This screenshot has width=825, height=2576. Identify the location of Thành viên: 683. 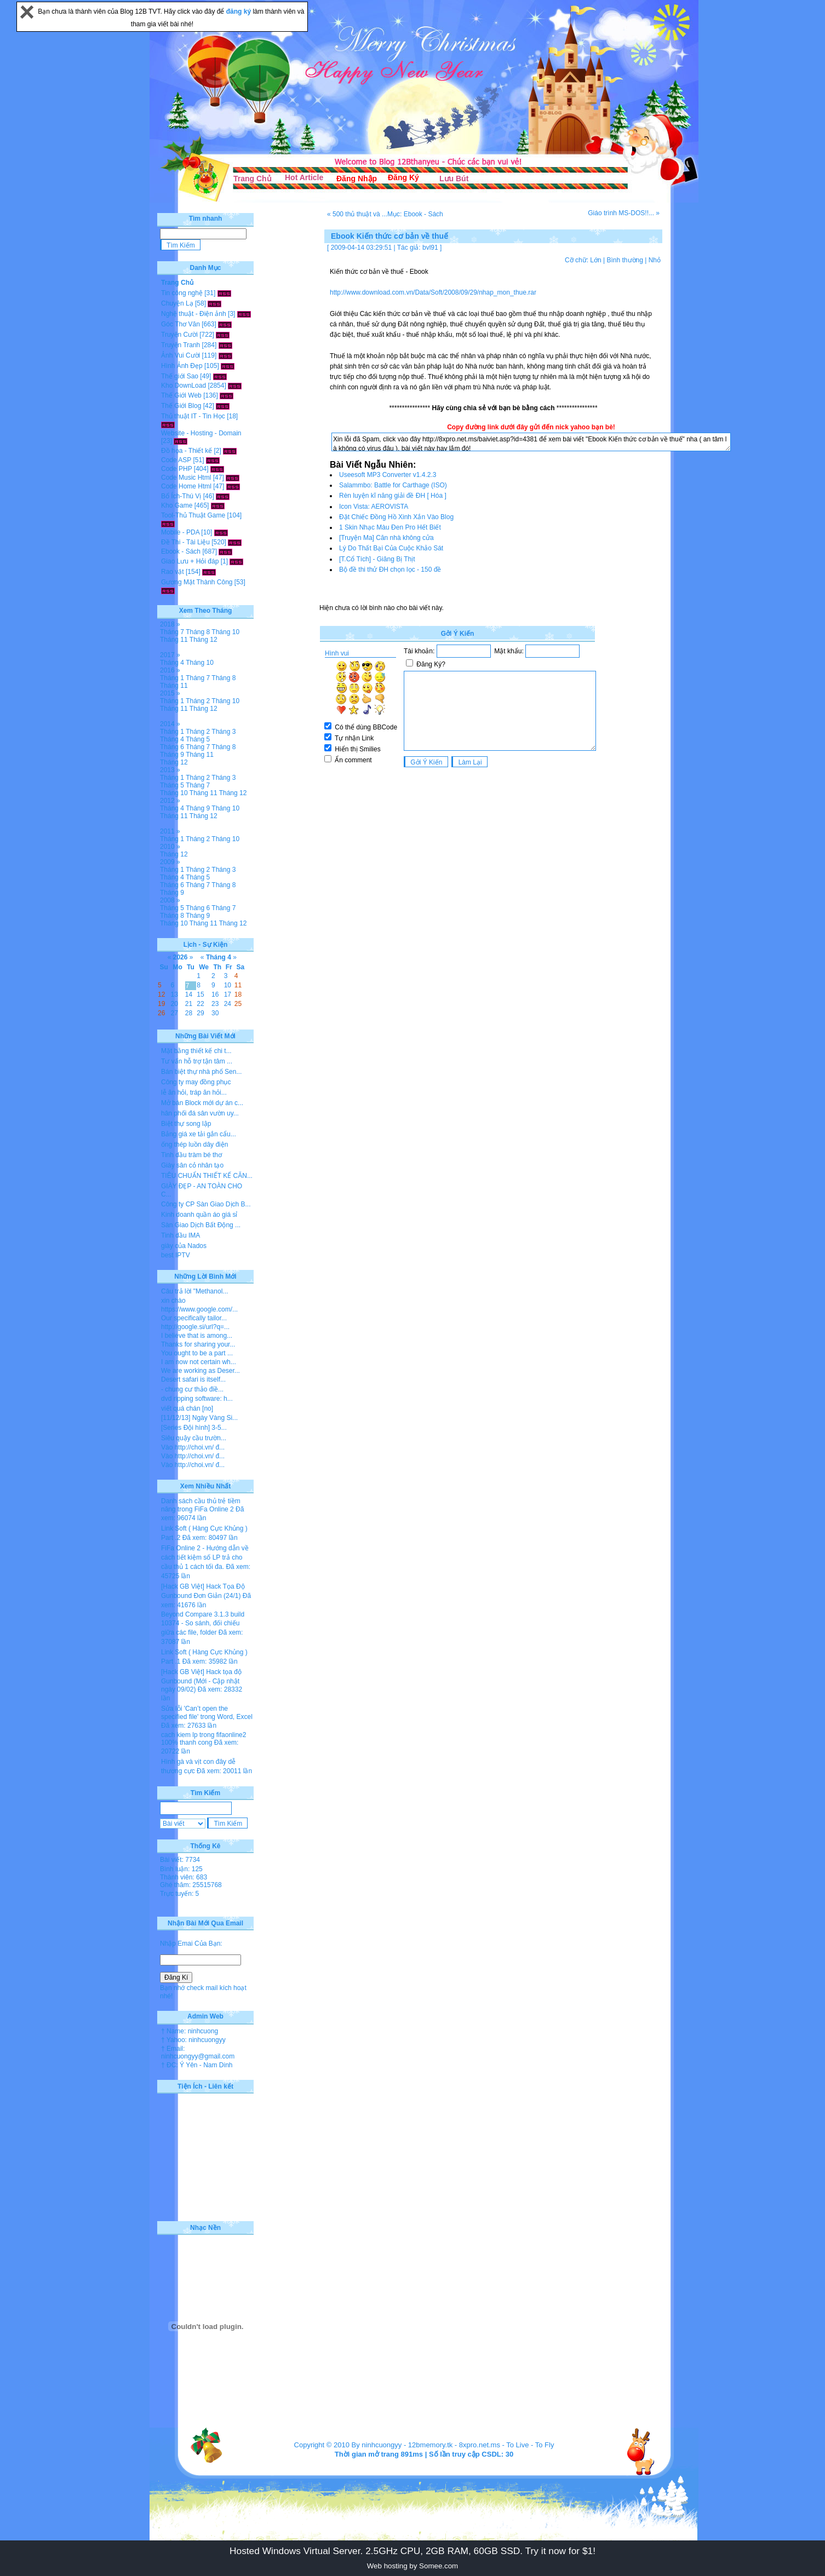
(183, 1877).